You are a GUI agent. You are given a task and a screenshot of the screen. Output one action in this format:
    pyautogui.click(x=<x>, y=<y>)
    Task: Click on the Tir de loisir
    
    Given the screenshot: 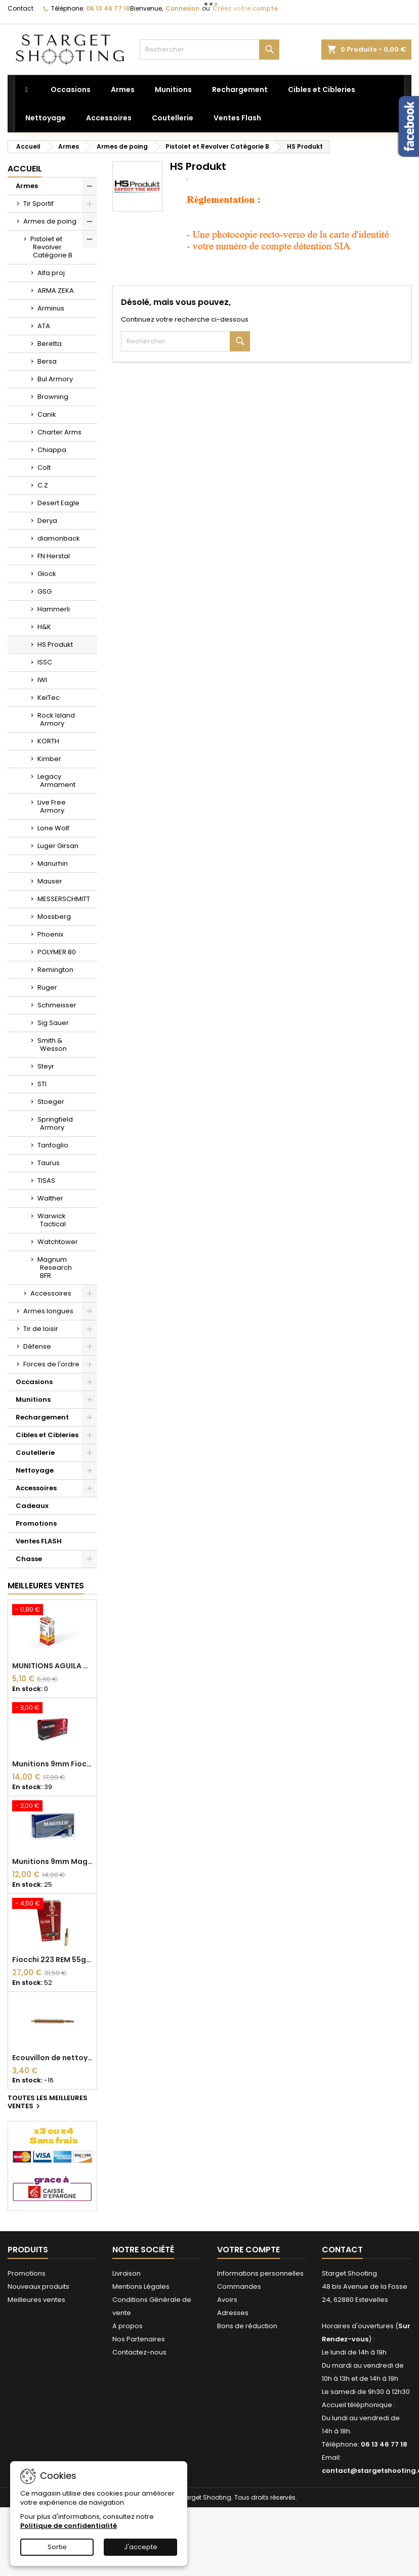 What is the action you would take?
    pyautogui.click(x=40, y=1329)
    